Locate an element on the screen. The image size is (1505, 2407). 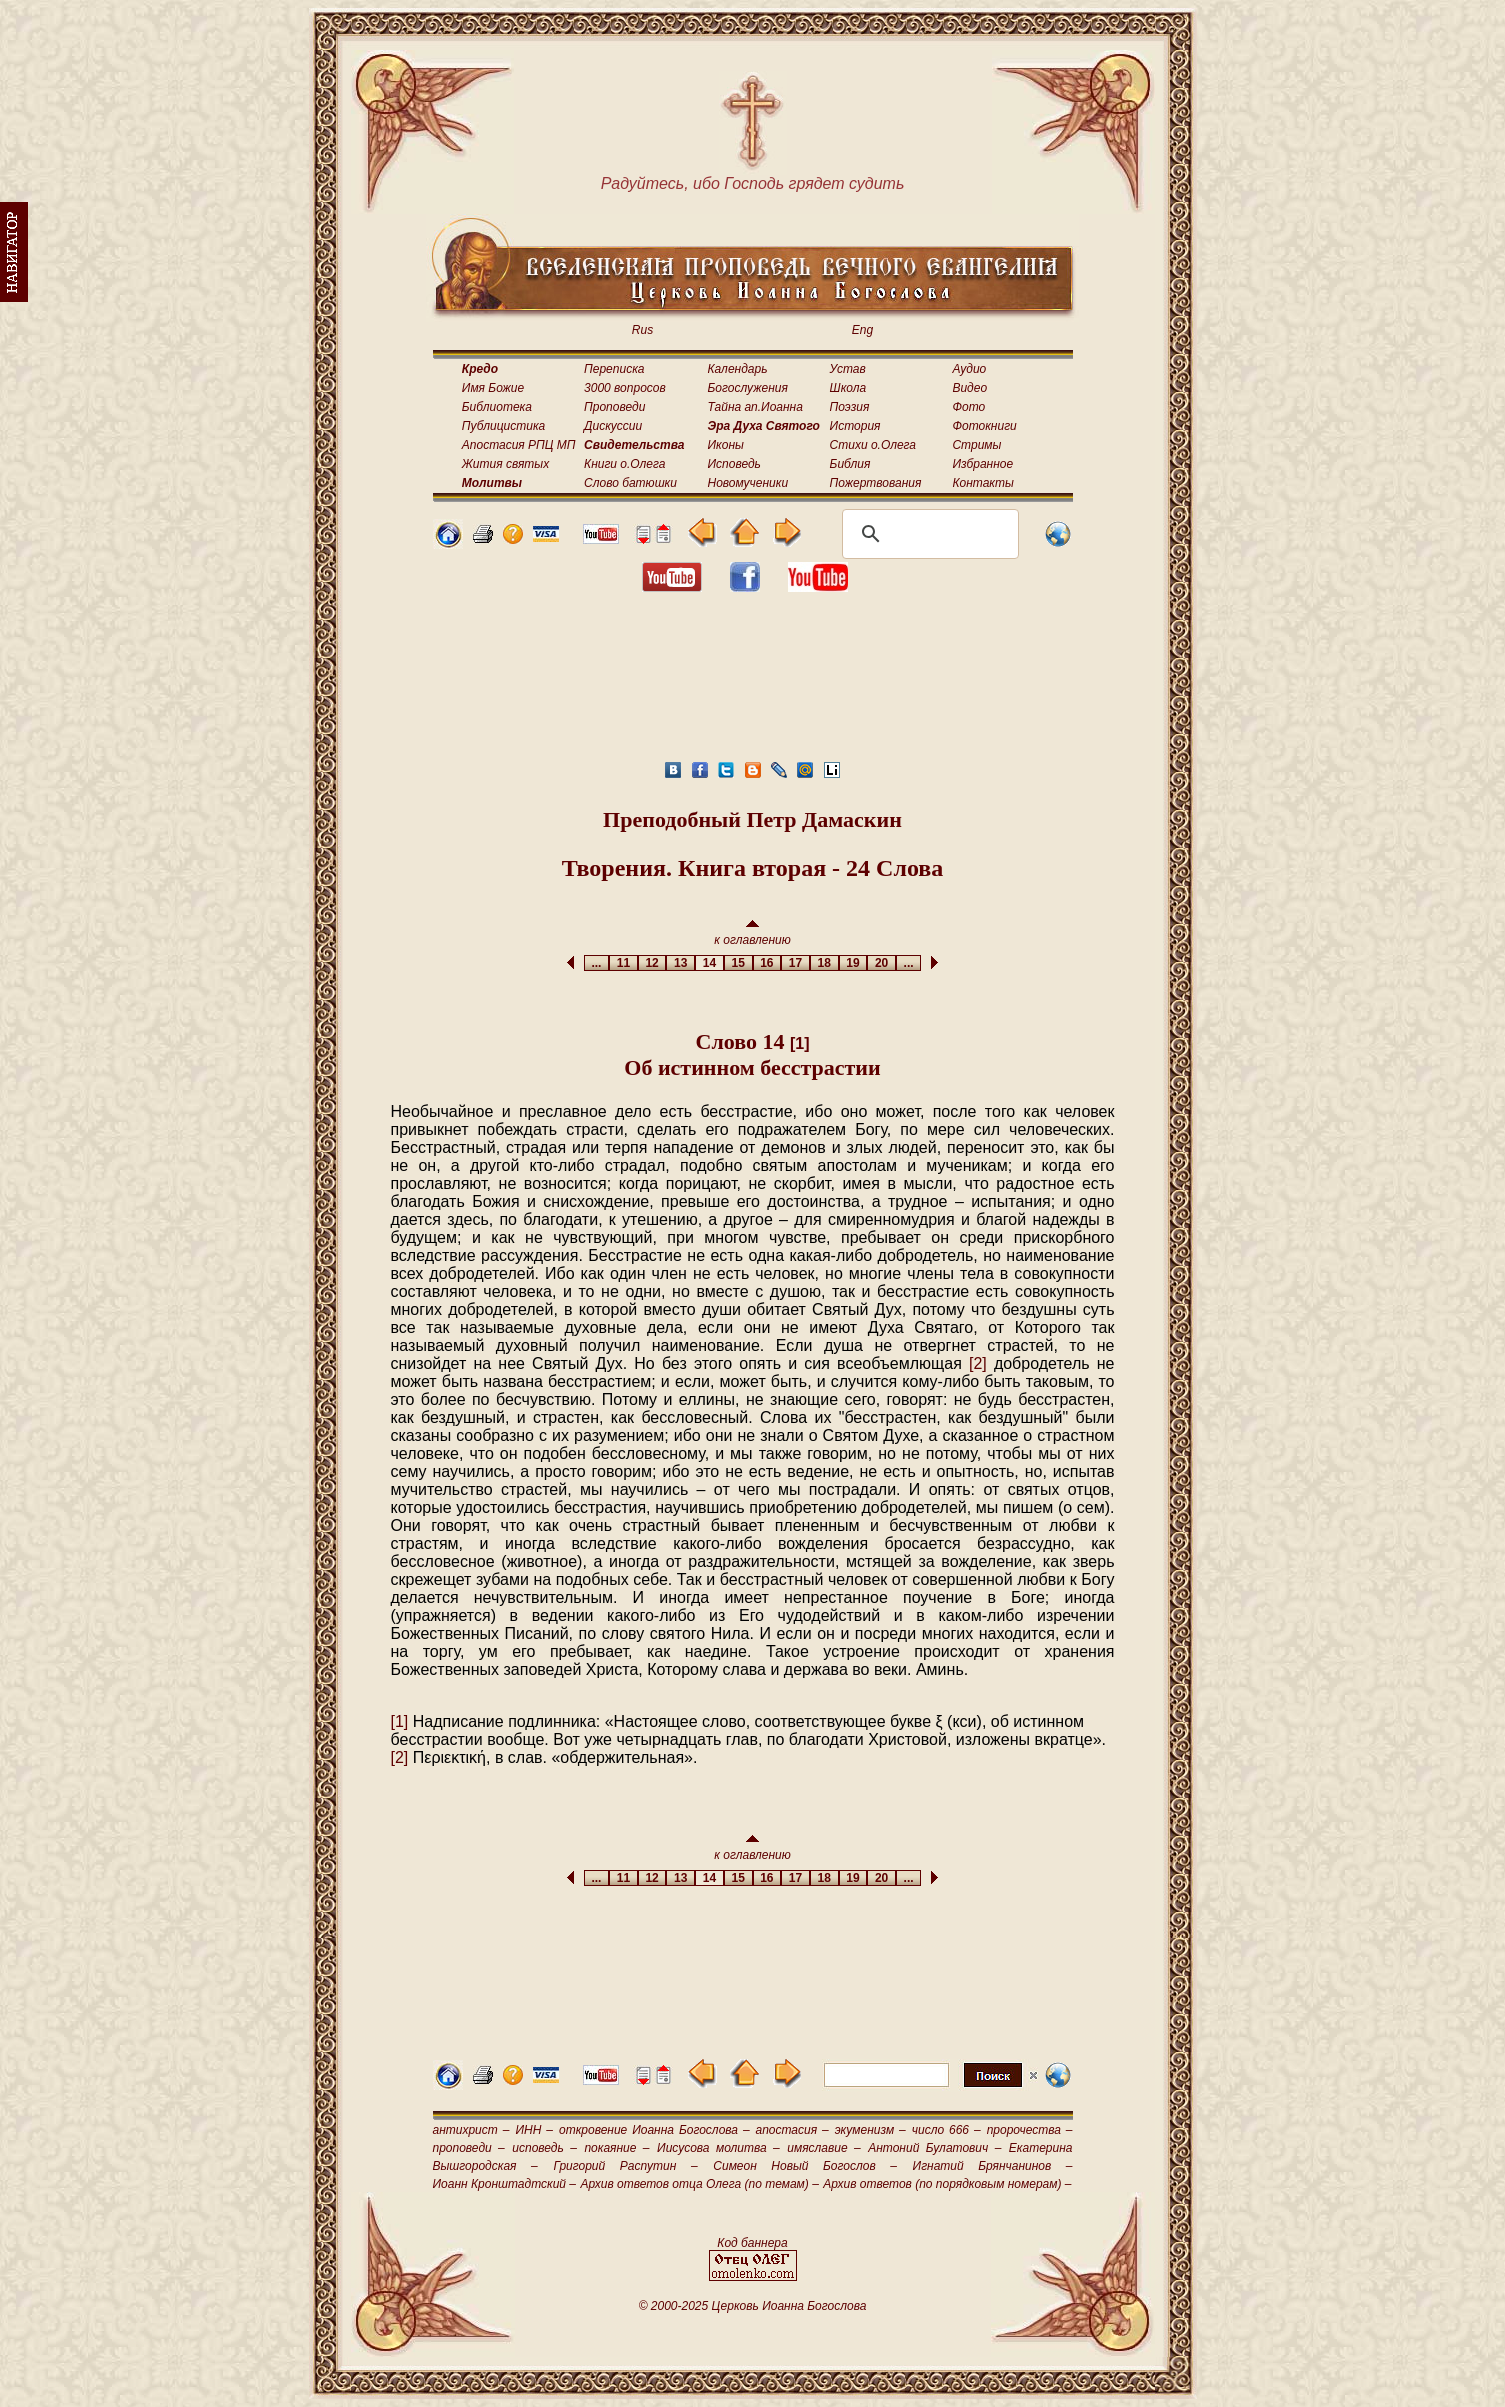
Исповедь is located at coordinates (734, 464).